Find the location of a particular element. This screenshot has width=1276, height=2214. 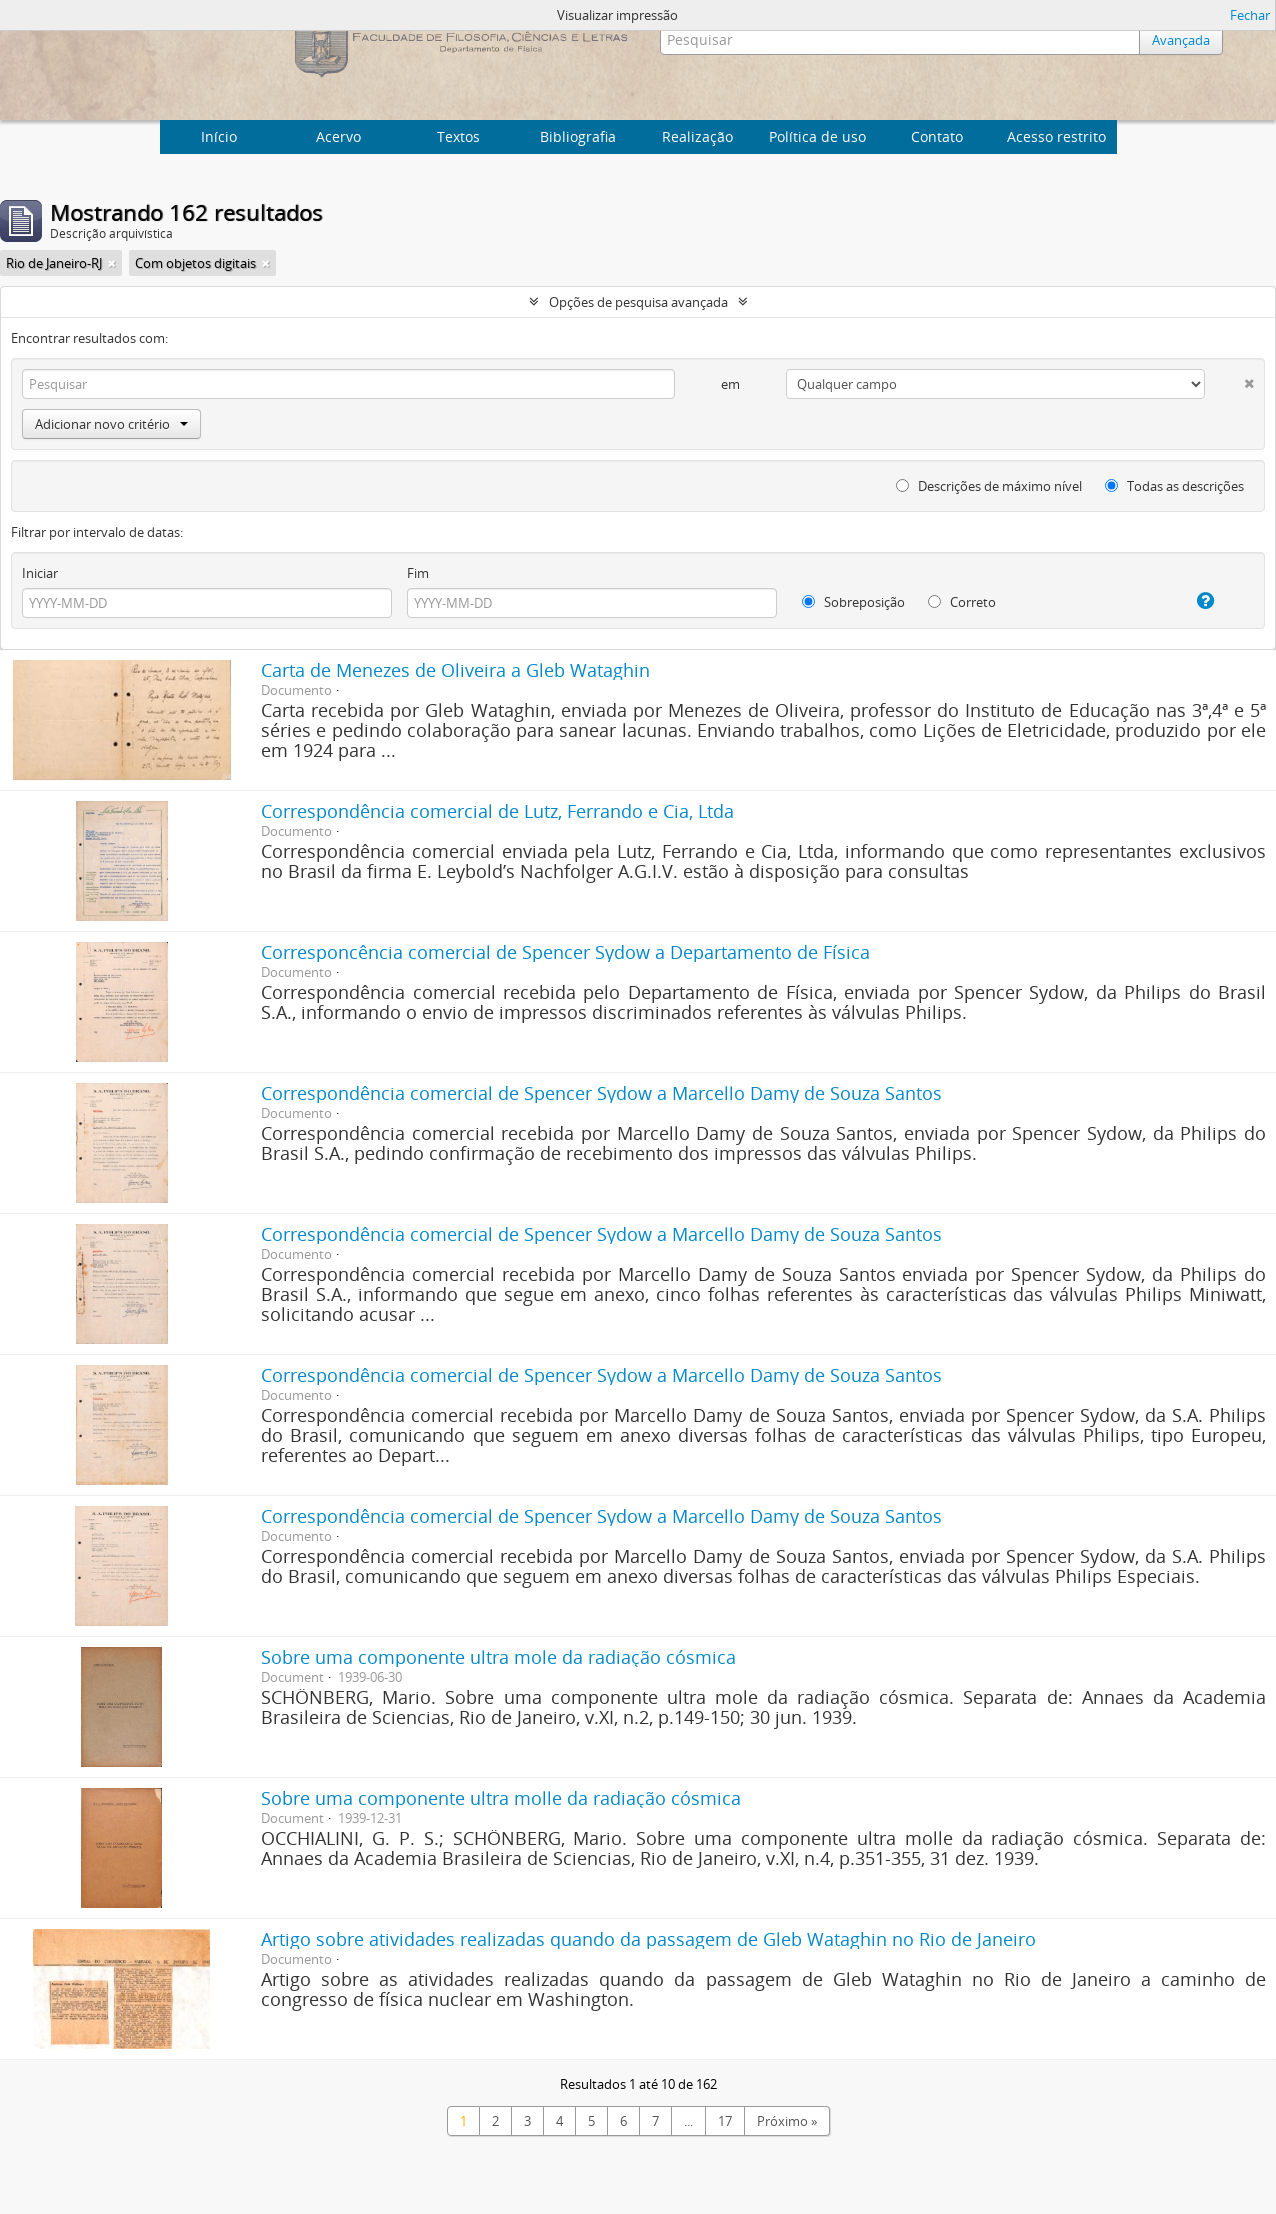

Adicionar novo critério is located at coordinates (111, 424).